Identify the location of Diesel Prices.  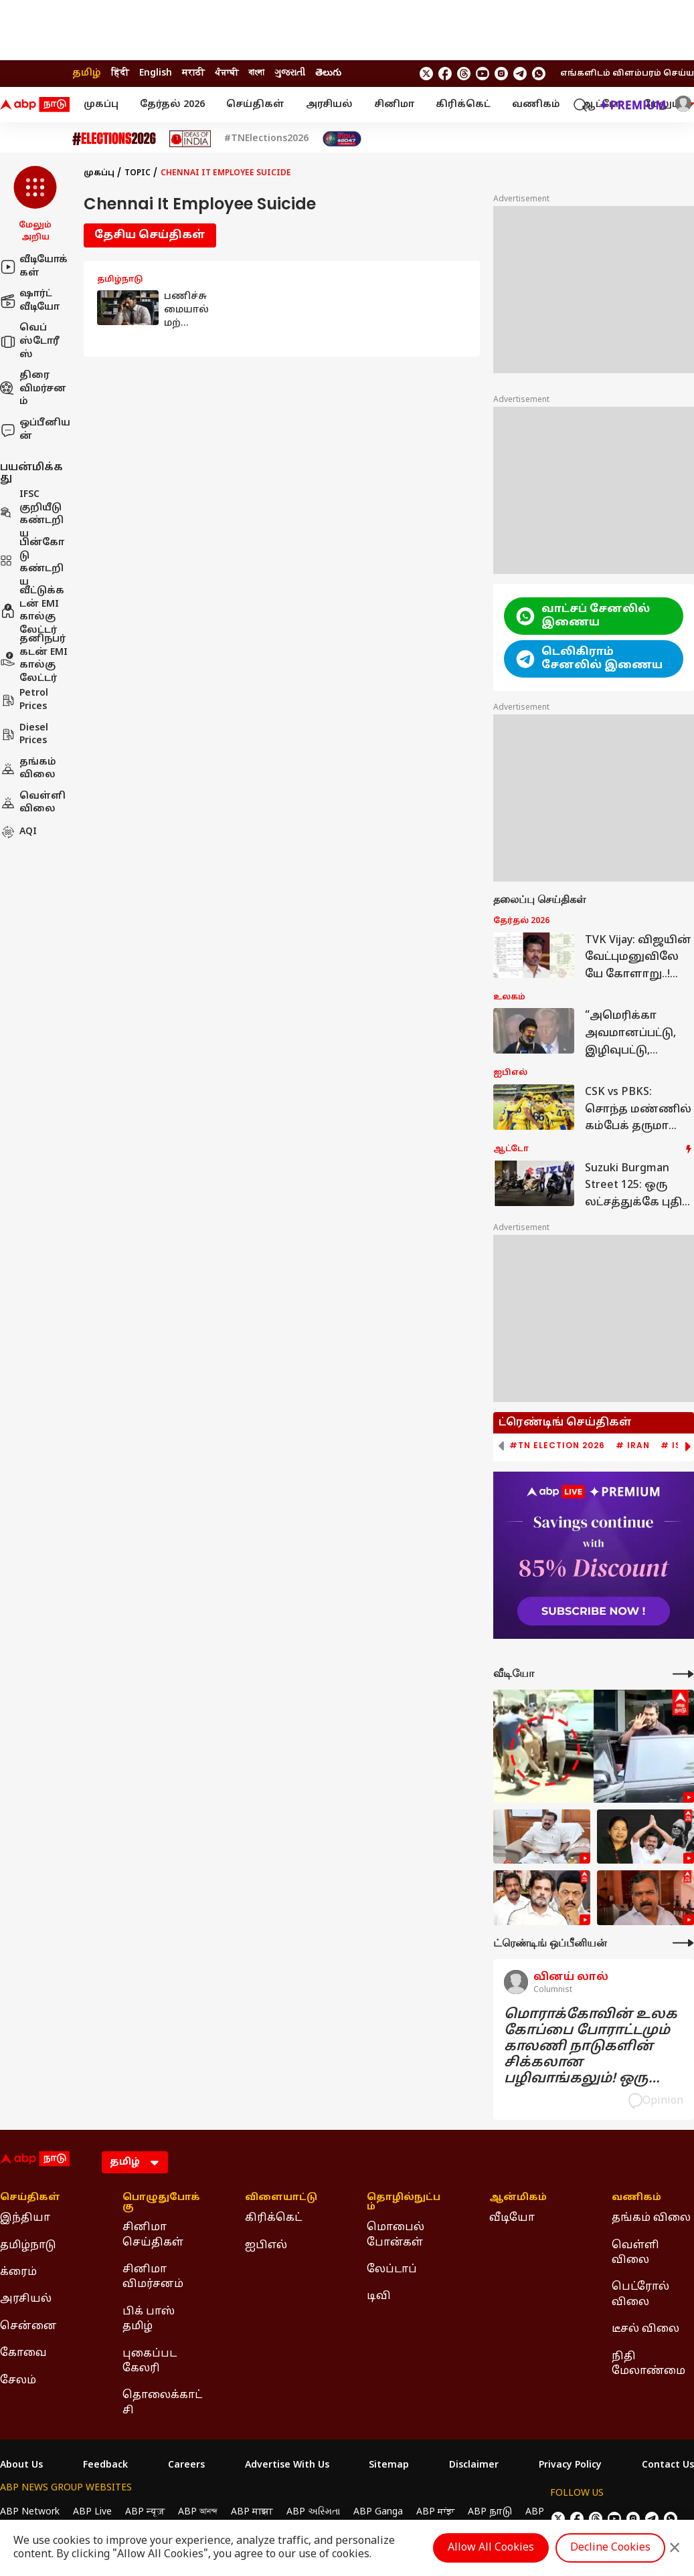
(24, 734).